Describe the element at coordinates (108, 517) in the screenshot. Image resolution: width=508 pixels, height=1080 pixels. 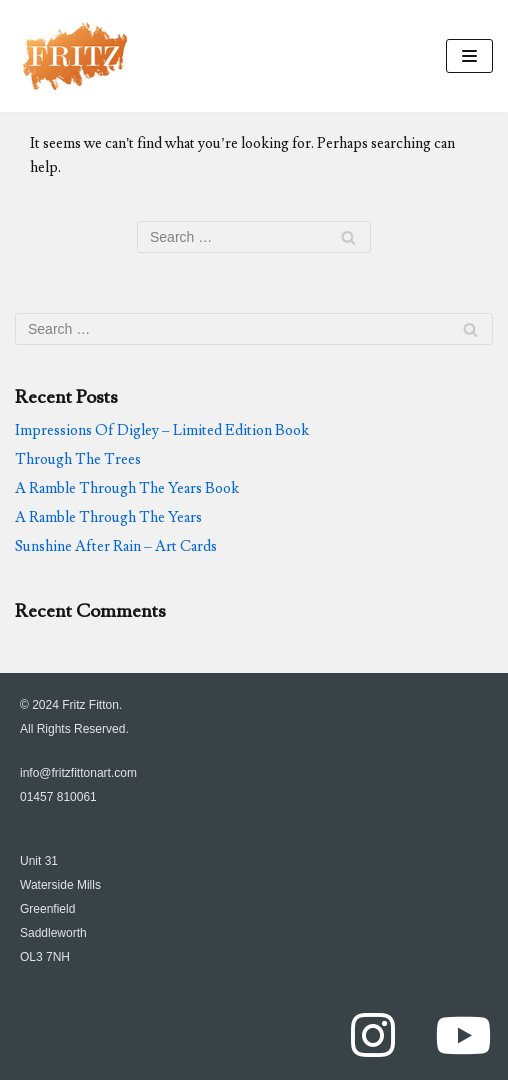
I see `A Ramble Through The Years` at that location.